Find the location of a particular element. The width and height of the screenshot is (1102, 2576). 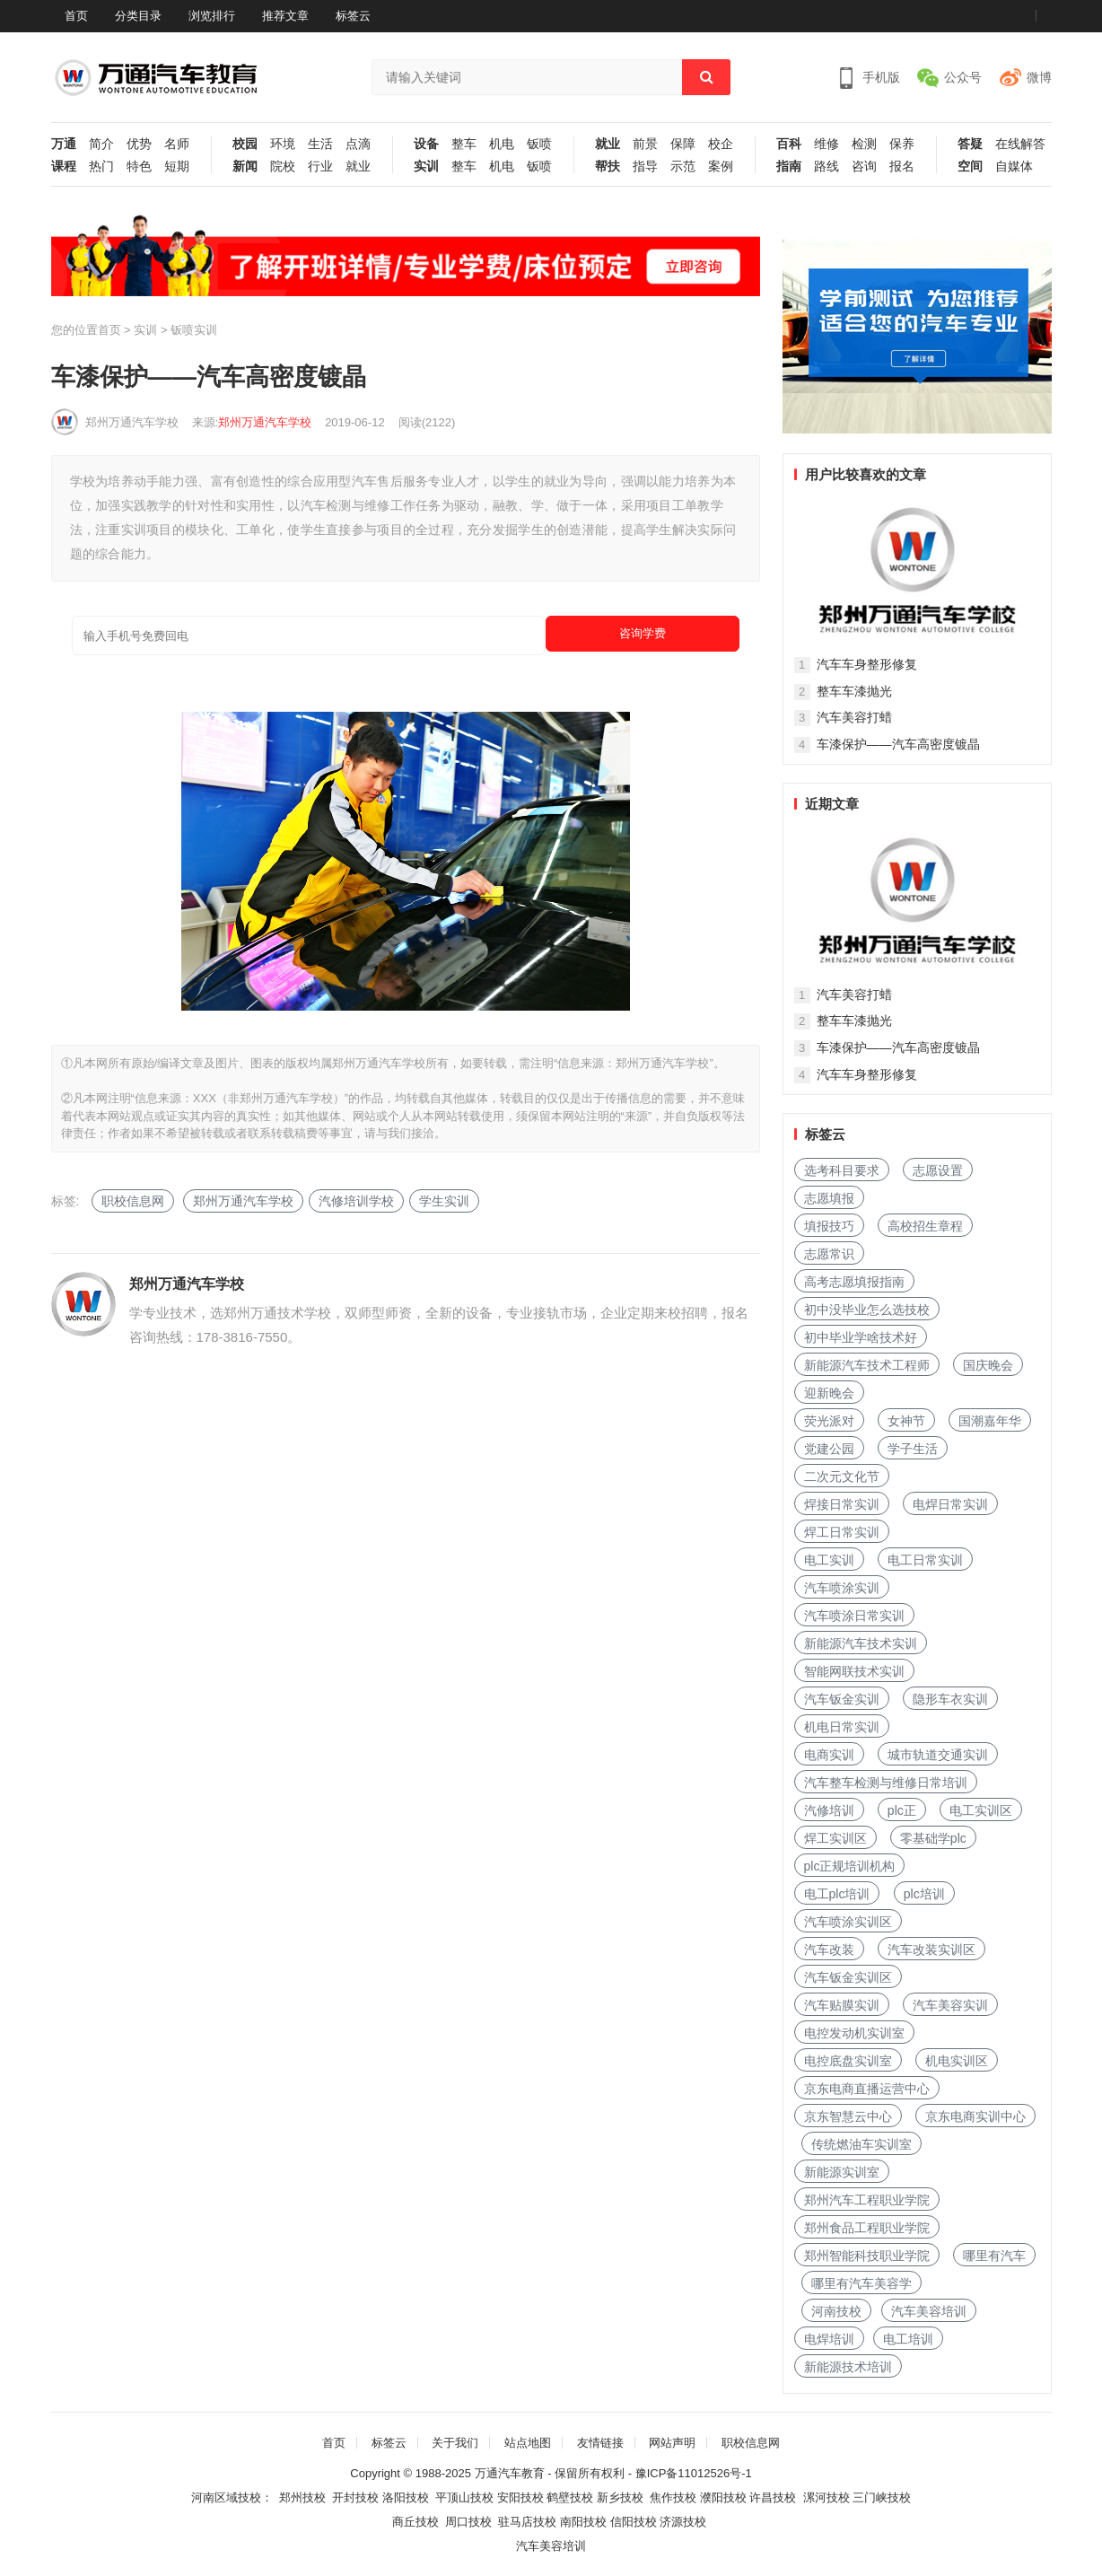

汽车钣金实训区 is located at coordinates (848, 1977).